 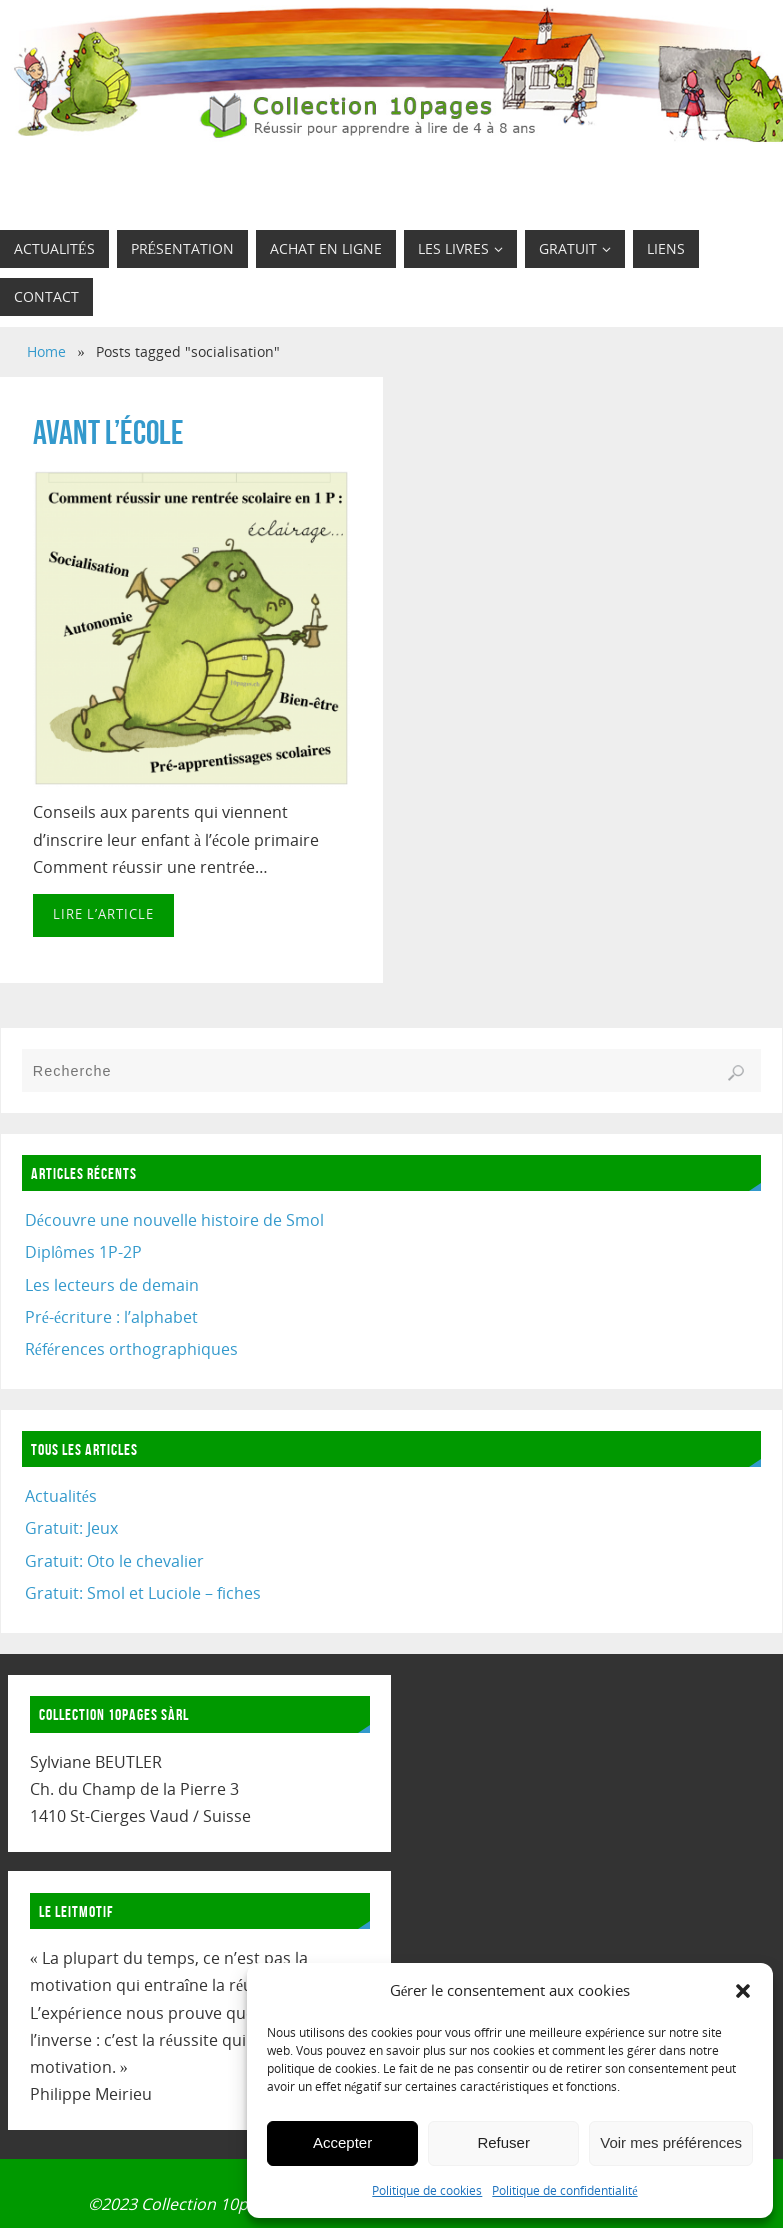 I want to click on Accepter, so click(x=342, y=2142).